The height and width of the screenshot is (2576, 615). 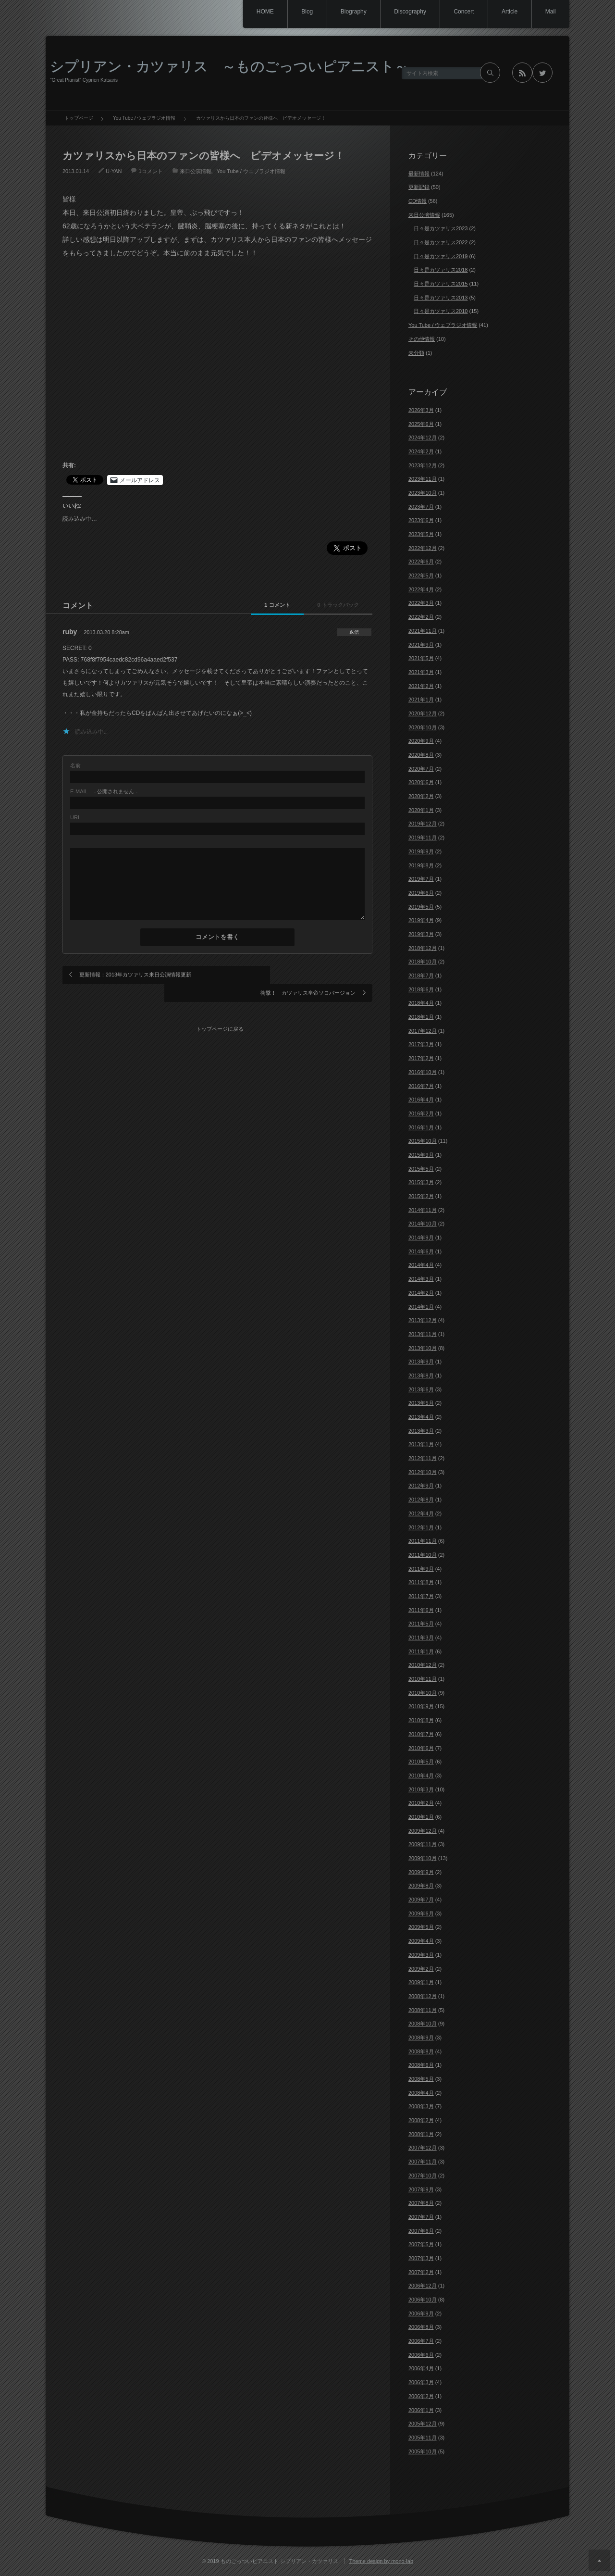 What do you see at coordinates (422, 2437) in the screenshot?
I see `2005年11月` at bounding box center [422, 2437].